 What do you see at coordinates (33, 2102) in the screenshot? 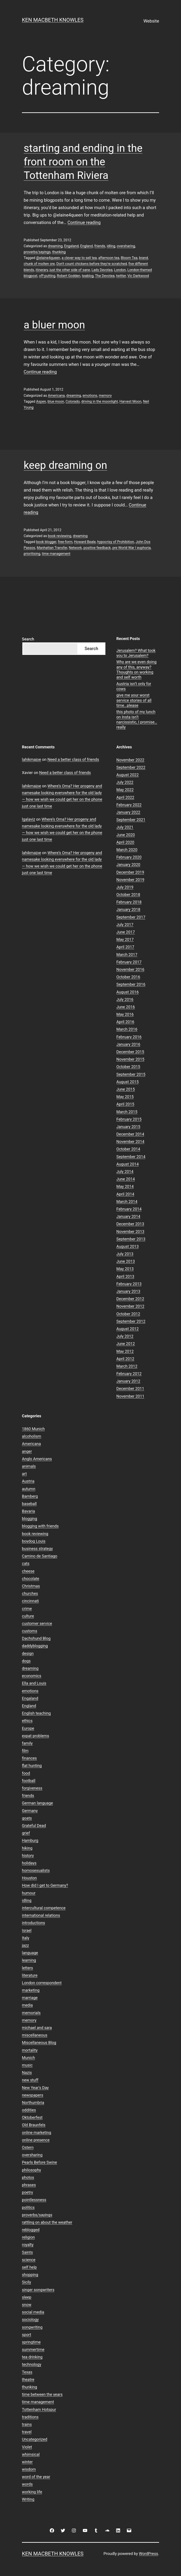
I see `Northumbria` at bounding box center [33, 2102].